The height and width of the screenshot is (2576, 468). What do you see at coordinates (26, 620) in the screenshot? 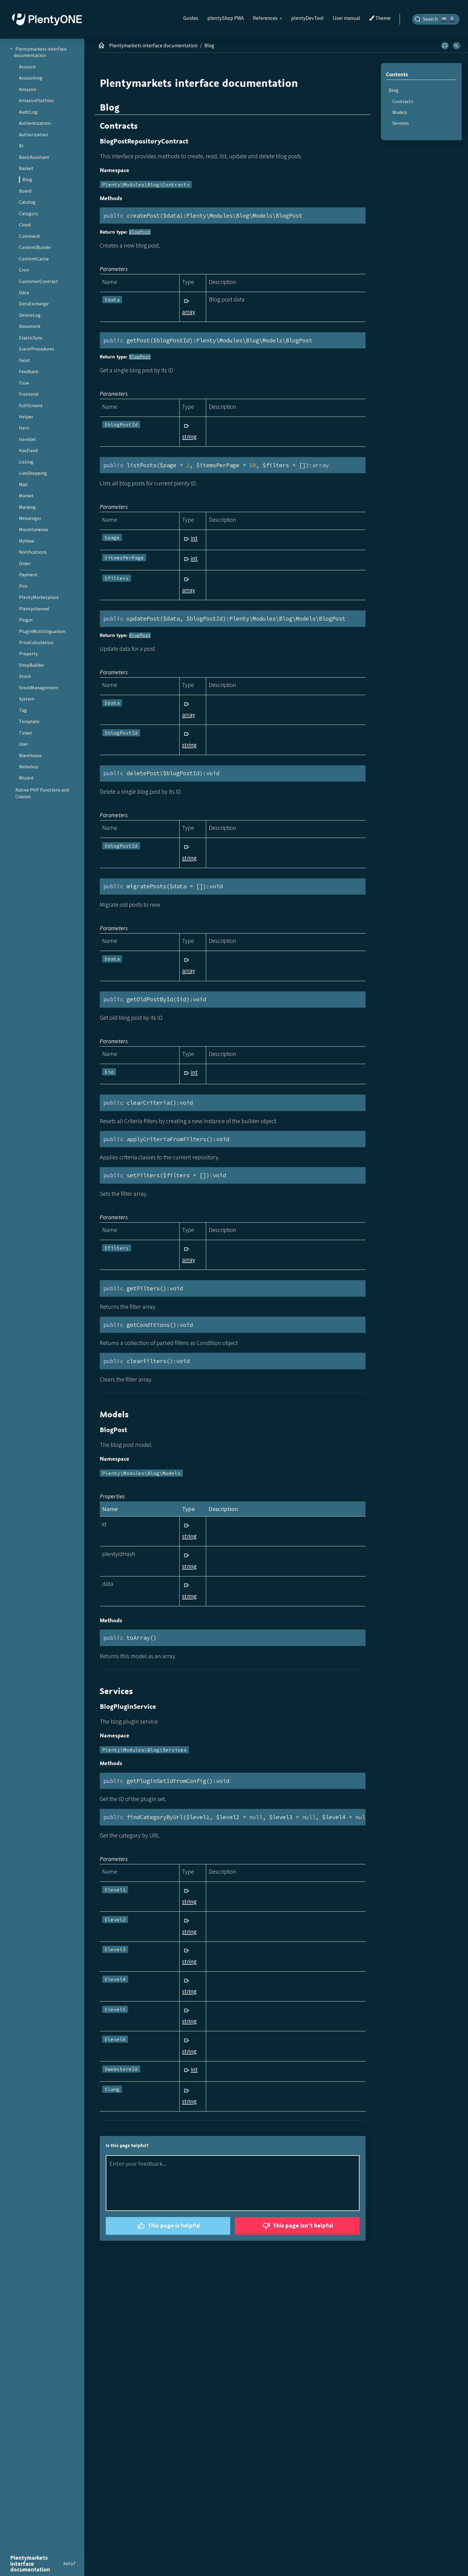
I see `Plugin` at bounding box center [26, 620].